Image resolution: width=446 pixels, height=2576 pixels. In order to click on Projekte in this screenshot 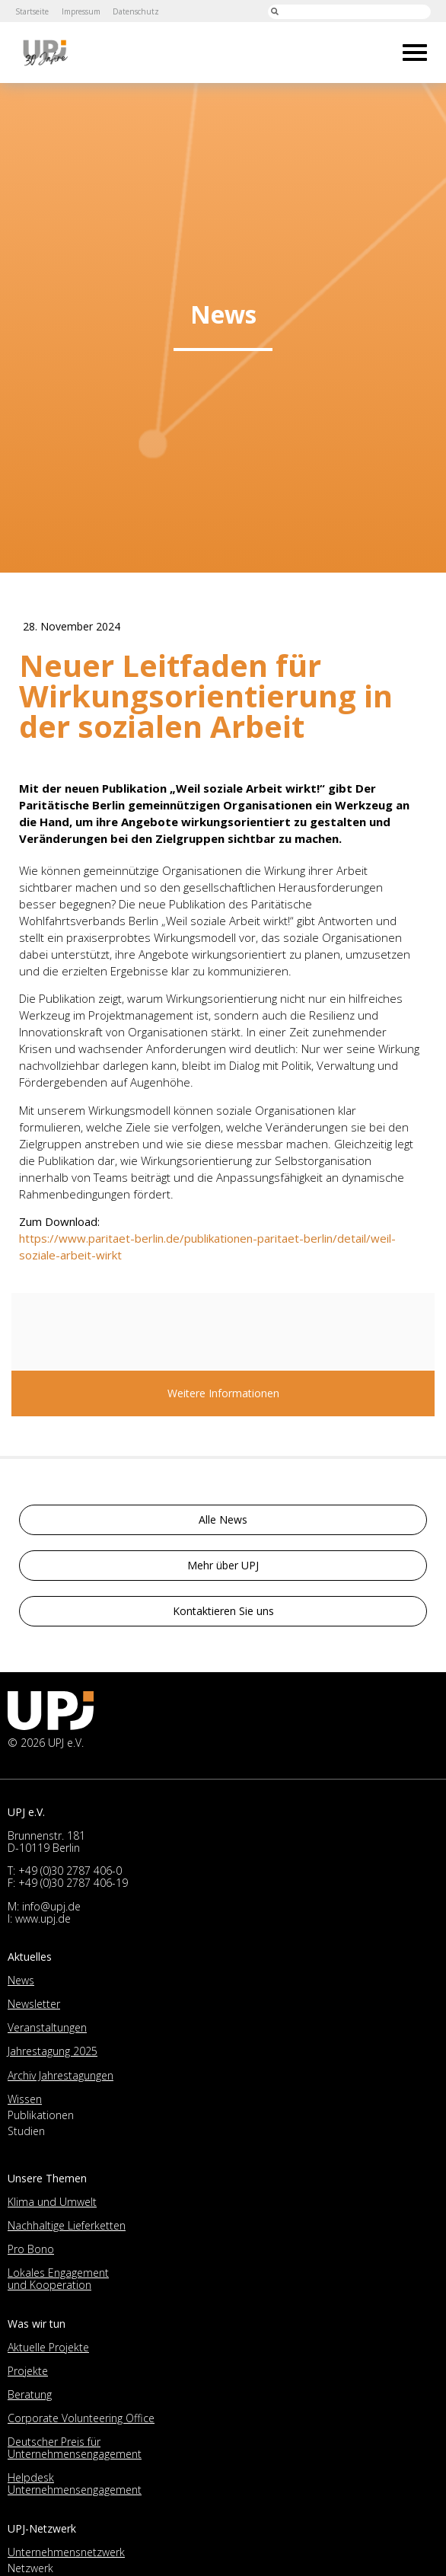, I will do `click(28, 2371)`.